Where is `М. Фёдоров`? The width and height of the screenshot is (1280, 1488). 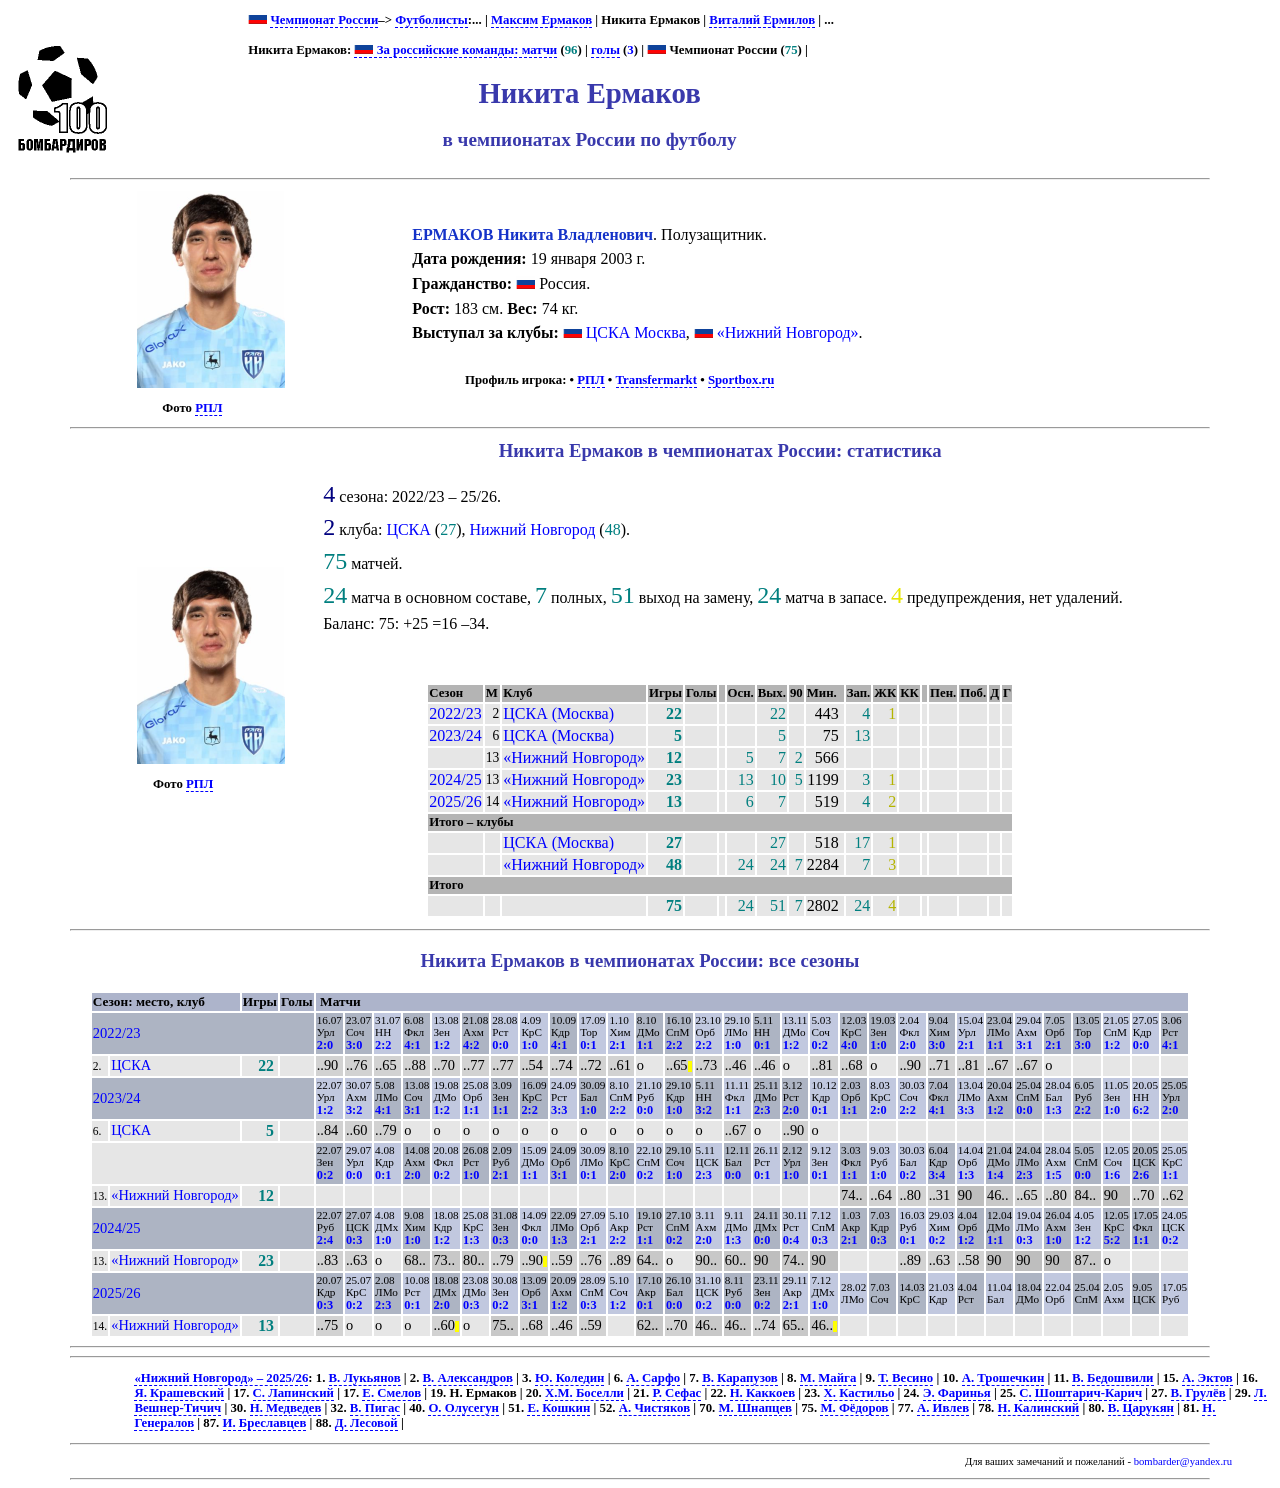 М. Фёдоров is located at coordinates (854, 1408).